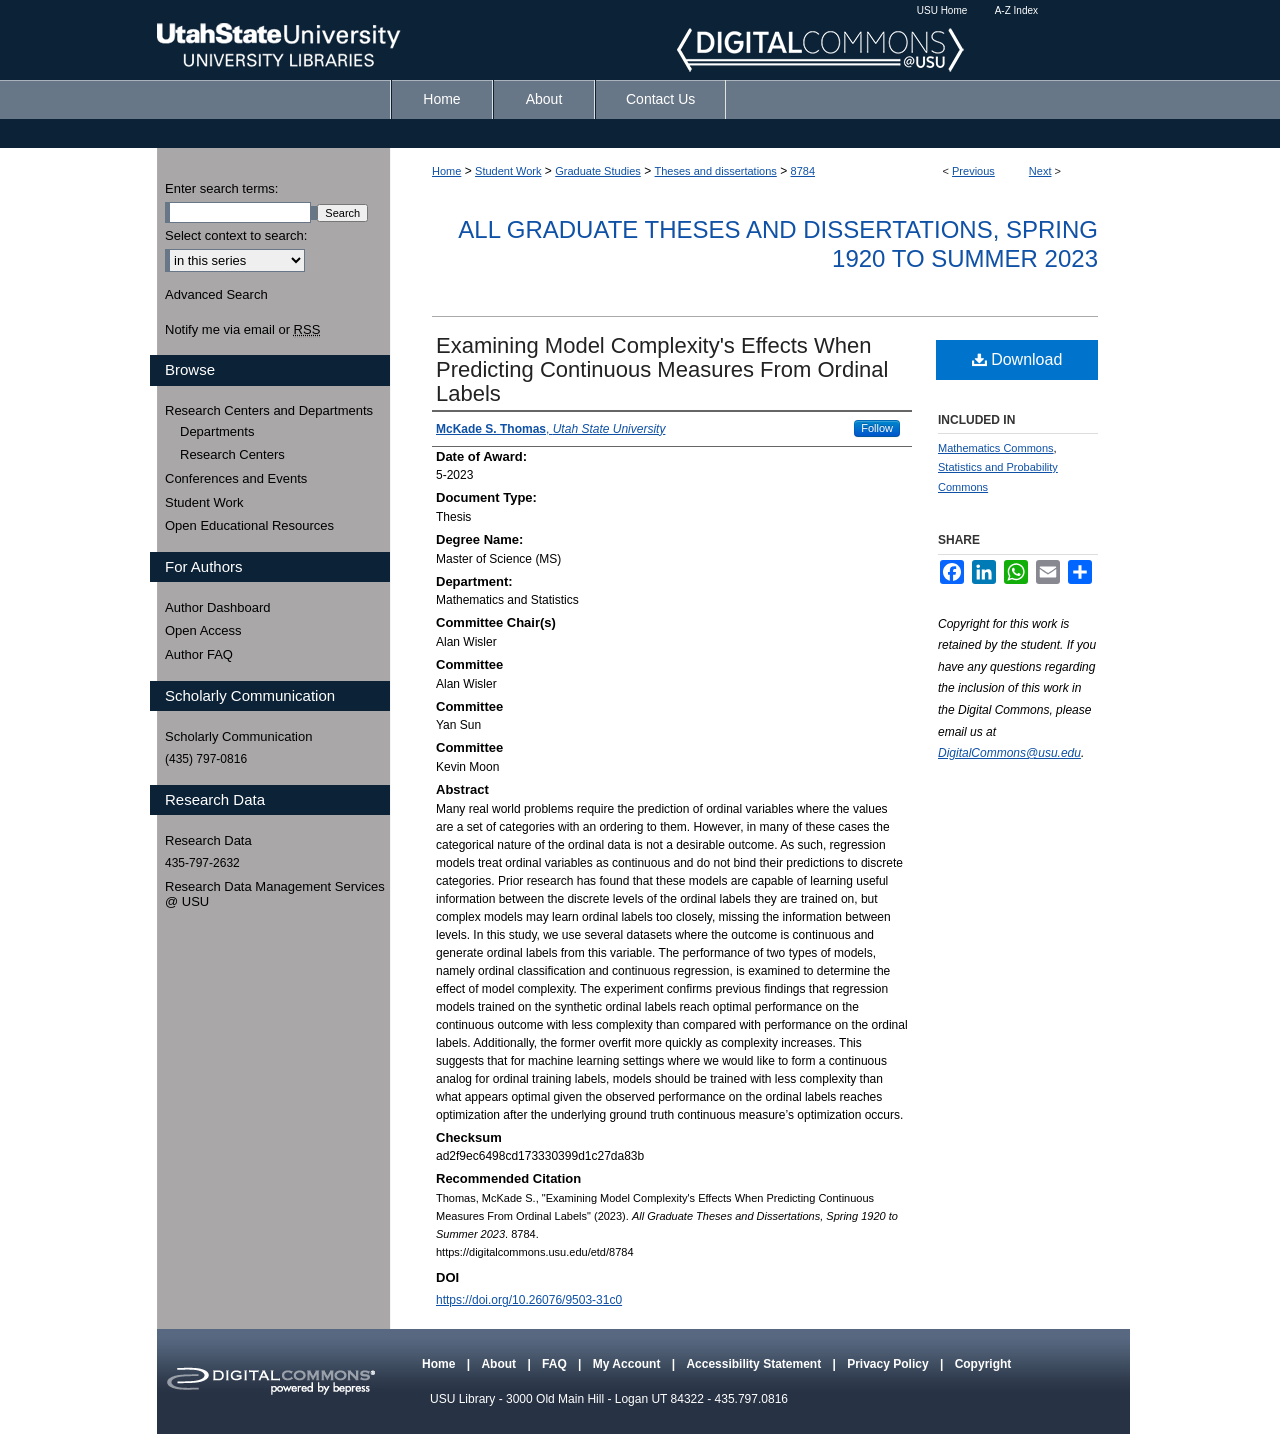 This screenshot has width=1280, height=1434. I want to click on Examining Model Complexity's Effects When Predicting Continuous Measures From Ordinal Labels, so click(662, 369).